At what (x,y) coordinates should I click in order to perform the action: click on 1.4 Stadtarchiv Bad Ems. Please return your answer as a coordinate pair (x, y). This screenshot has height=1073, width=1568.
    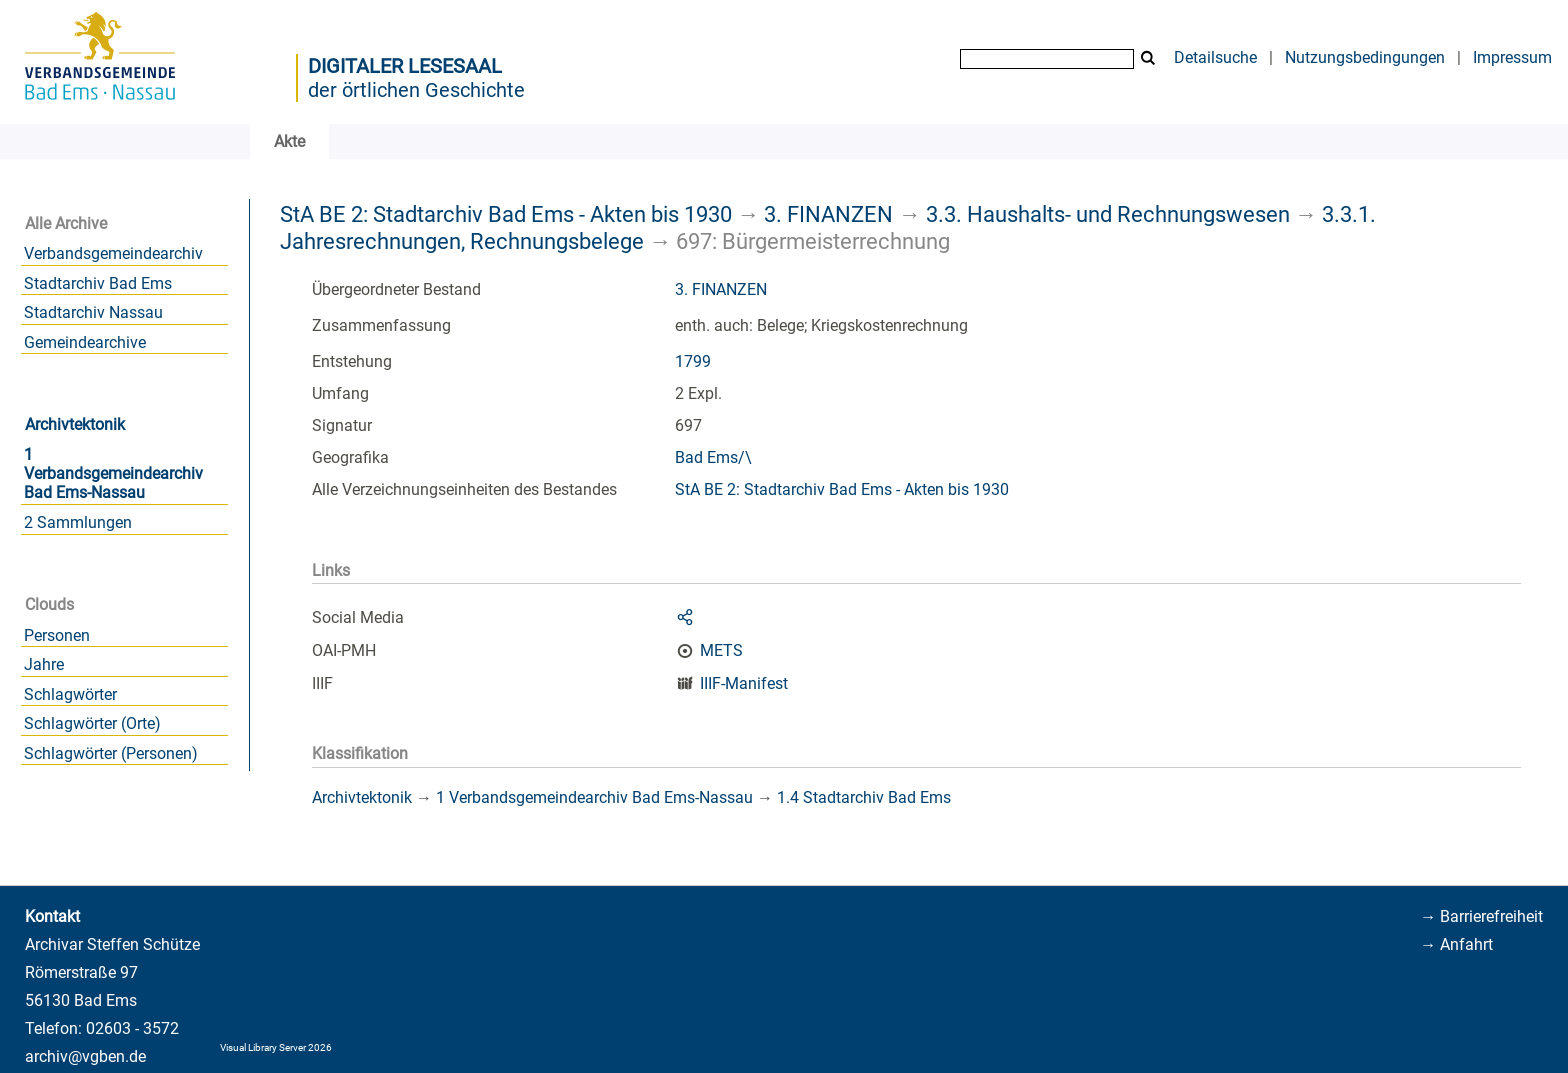
    Looking at the image, I should click on (864, 797).